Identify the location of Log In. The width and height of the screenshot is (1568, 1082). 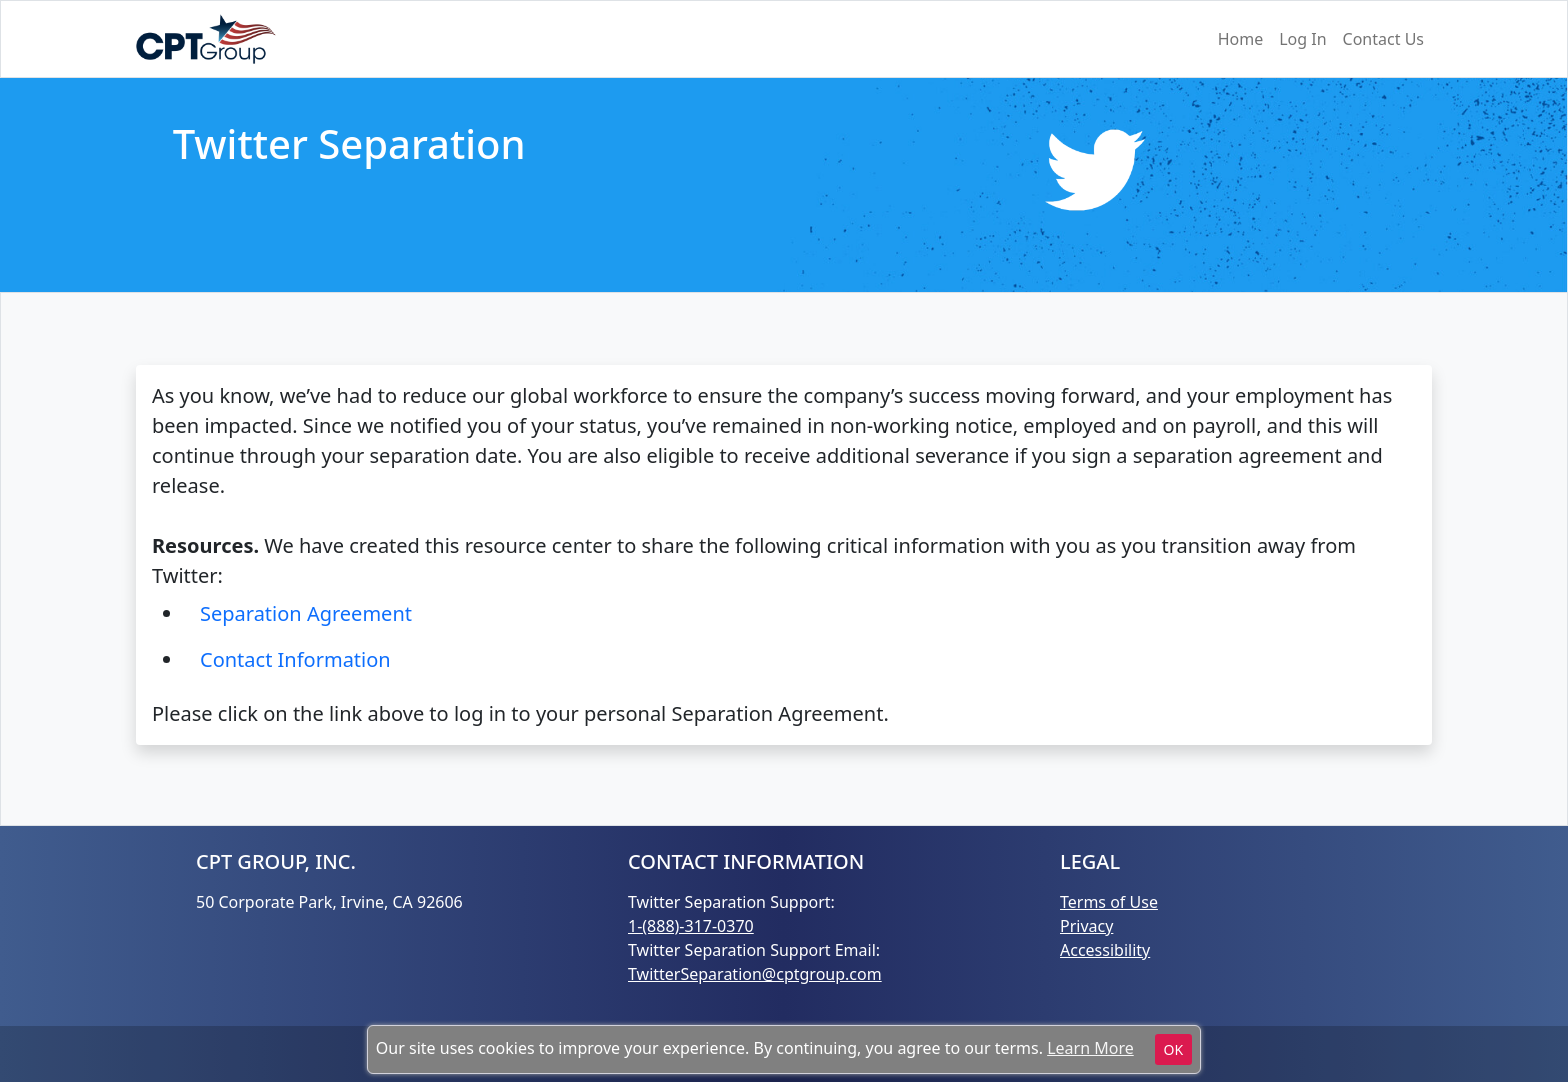
(1302, 39).